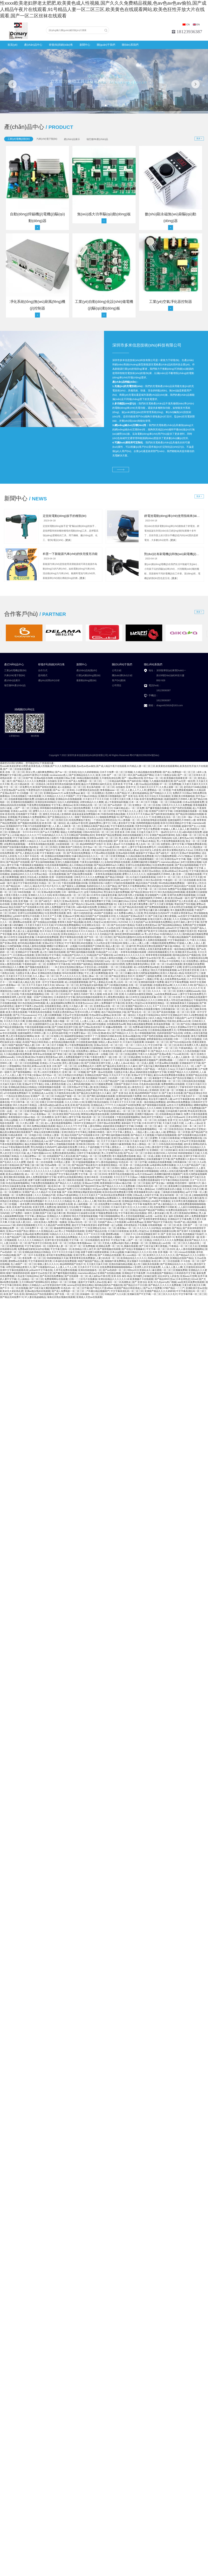 This screenshot has height=2576, width=208. What do you see at coordinates (96, 1075) in the screenshot?
I see `亚洲精品在线国产精品` at bounding box center [96, 1075].